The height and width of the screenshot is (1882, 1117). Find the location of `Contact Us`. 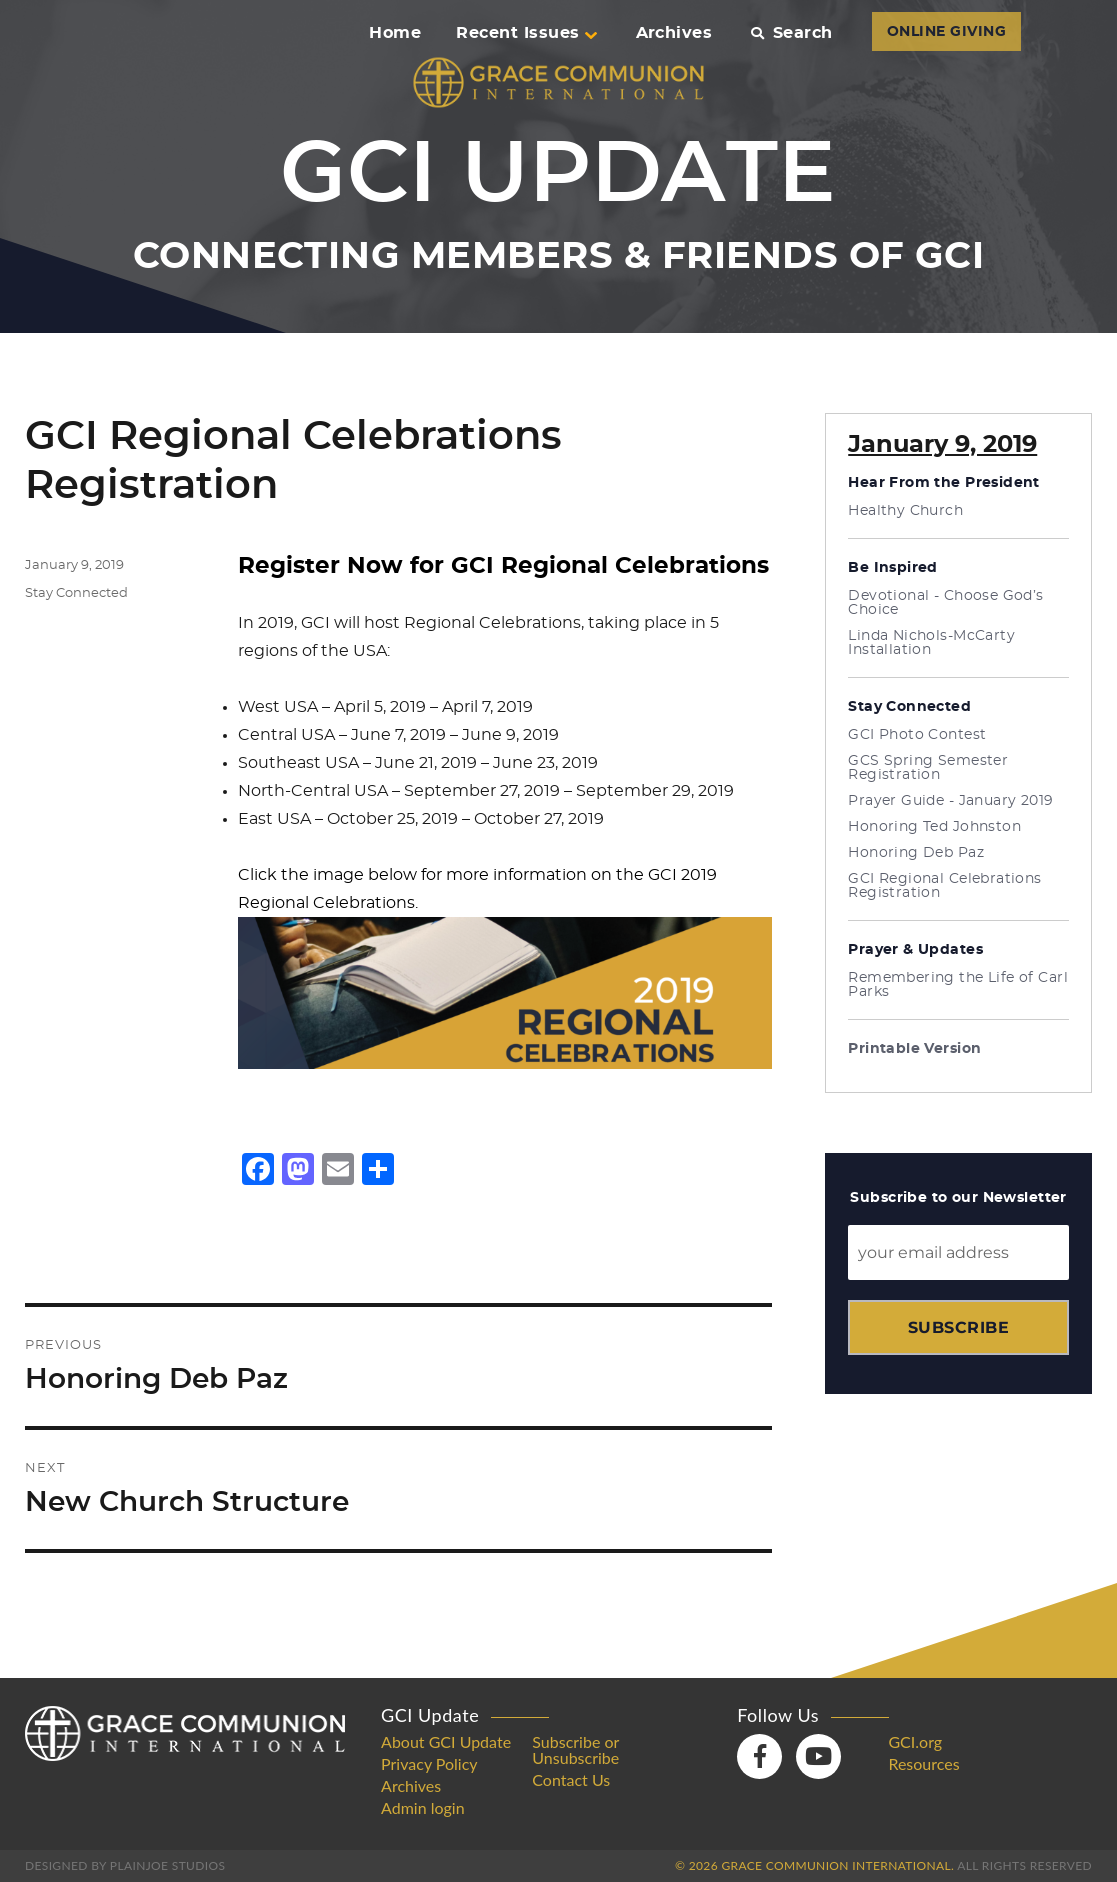

Contact Us is located at coordinates (571, 1780).